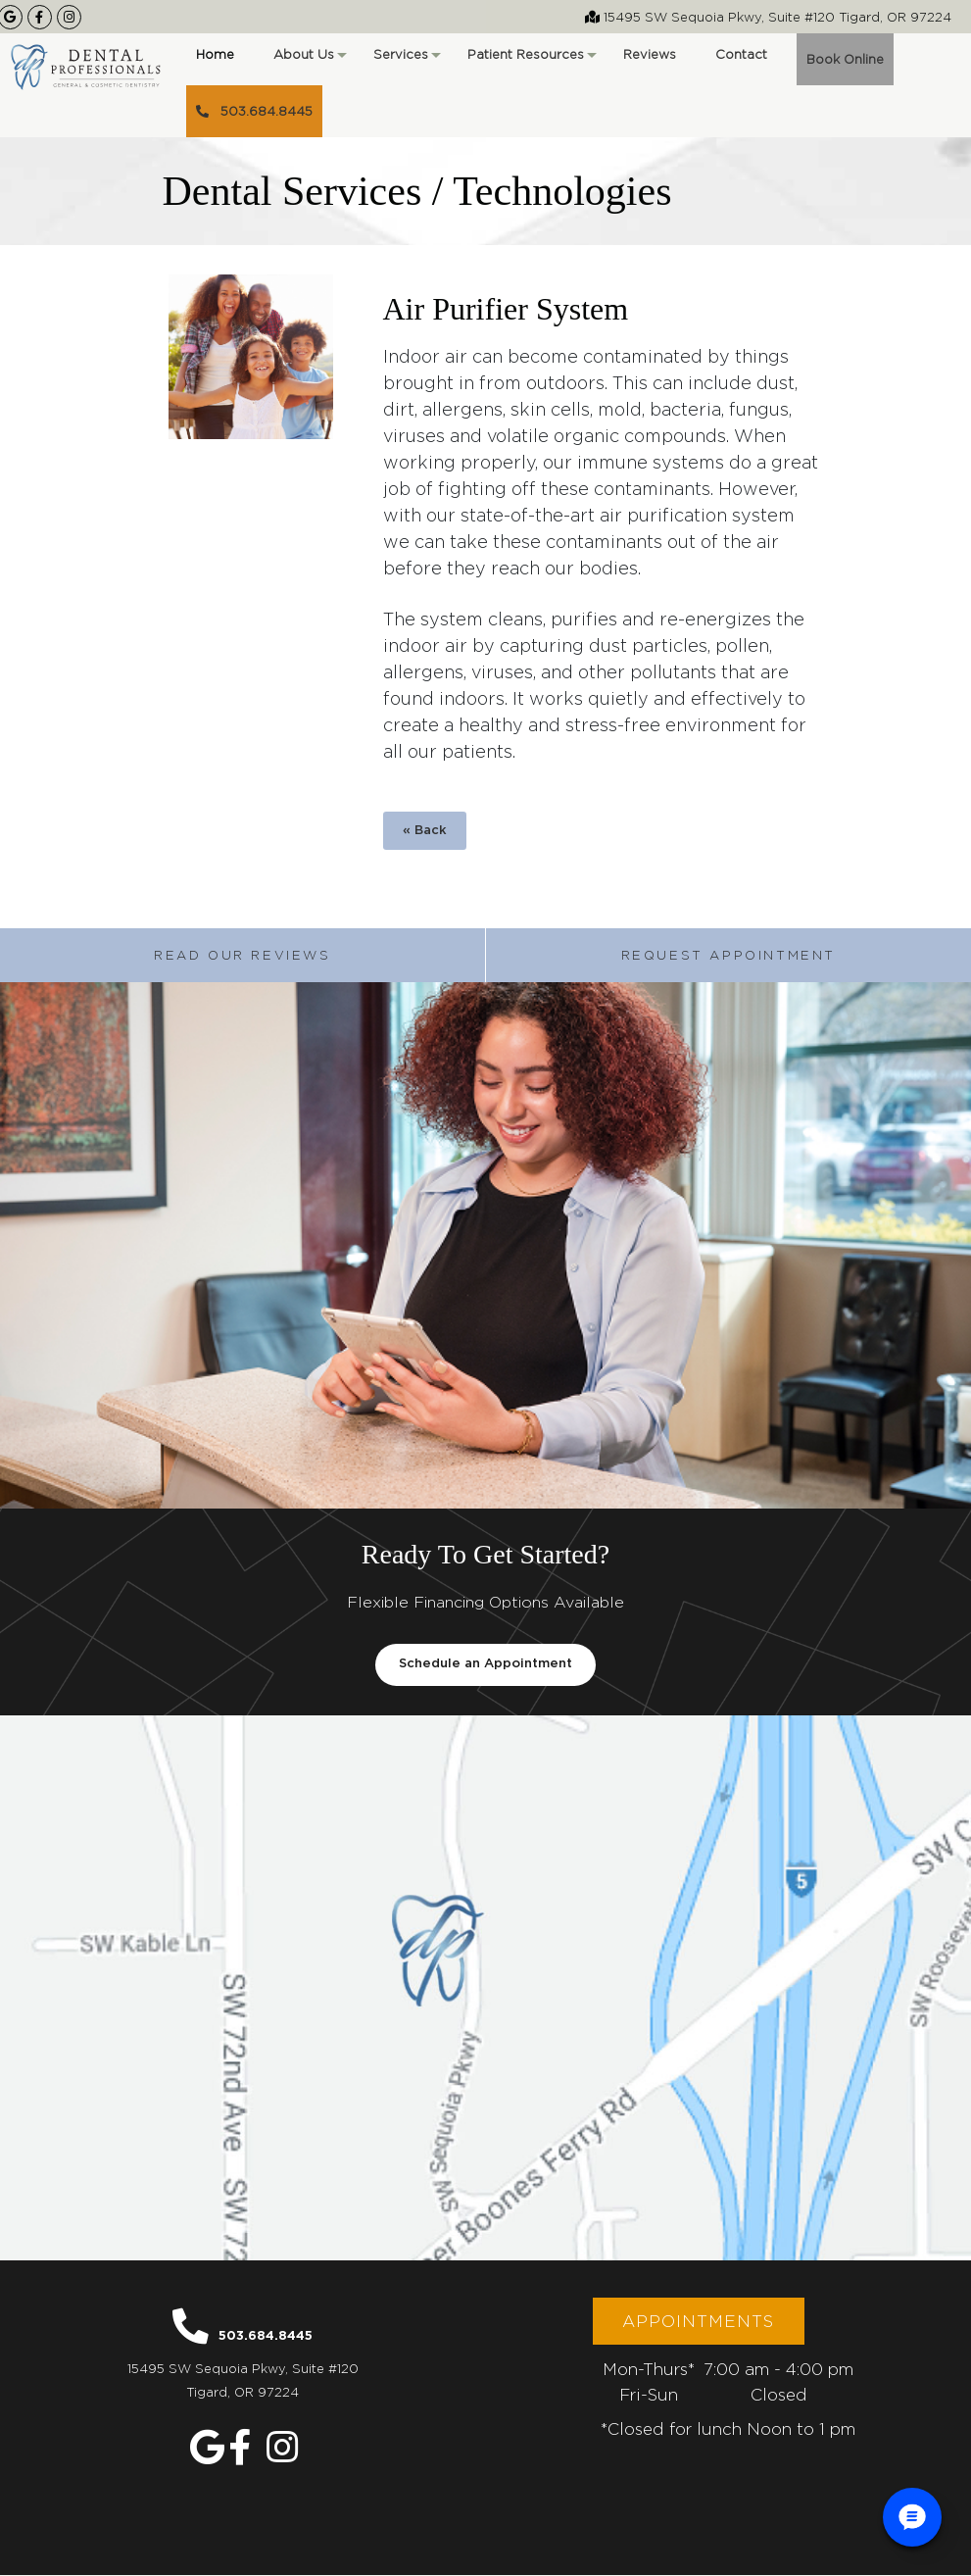 The image size is (971, 2576). What do you see at coordinates (242, 955) in the screenshot?
I see `Read Our Reviews` at bounding box center [242, 955].